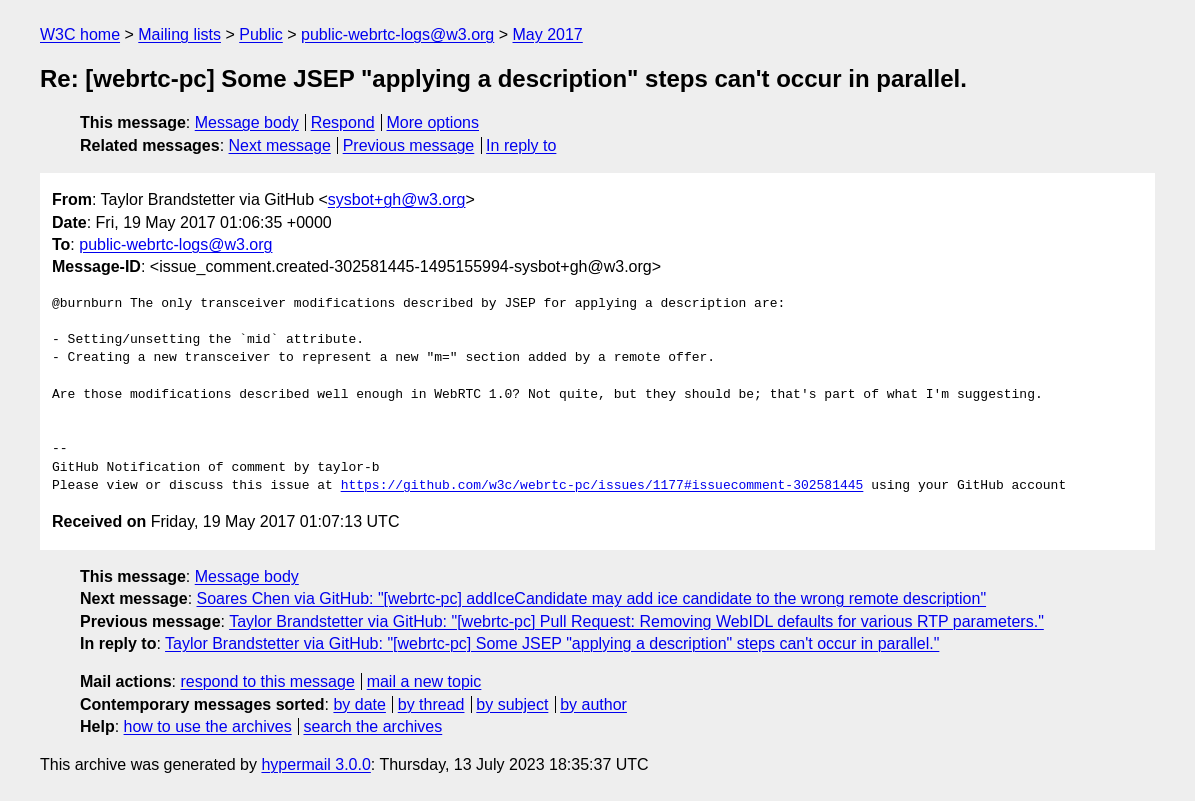 The width and height of the screenshot is (1195, 801). I want to click on Public, so click(261, 34).